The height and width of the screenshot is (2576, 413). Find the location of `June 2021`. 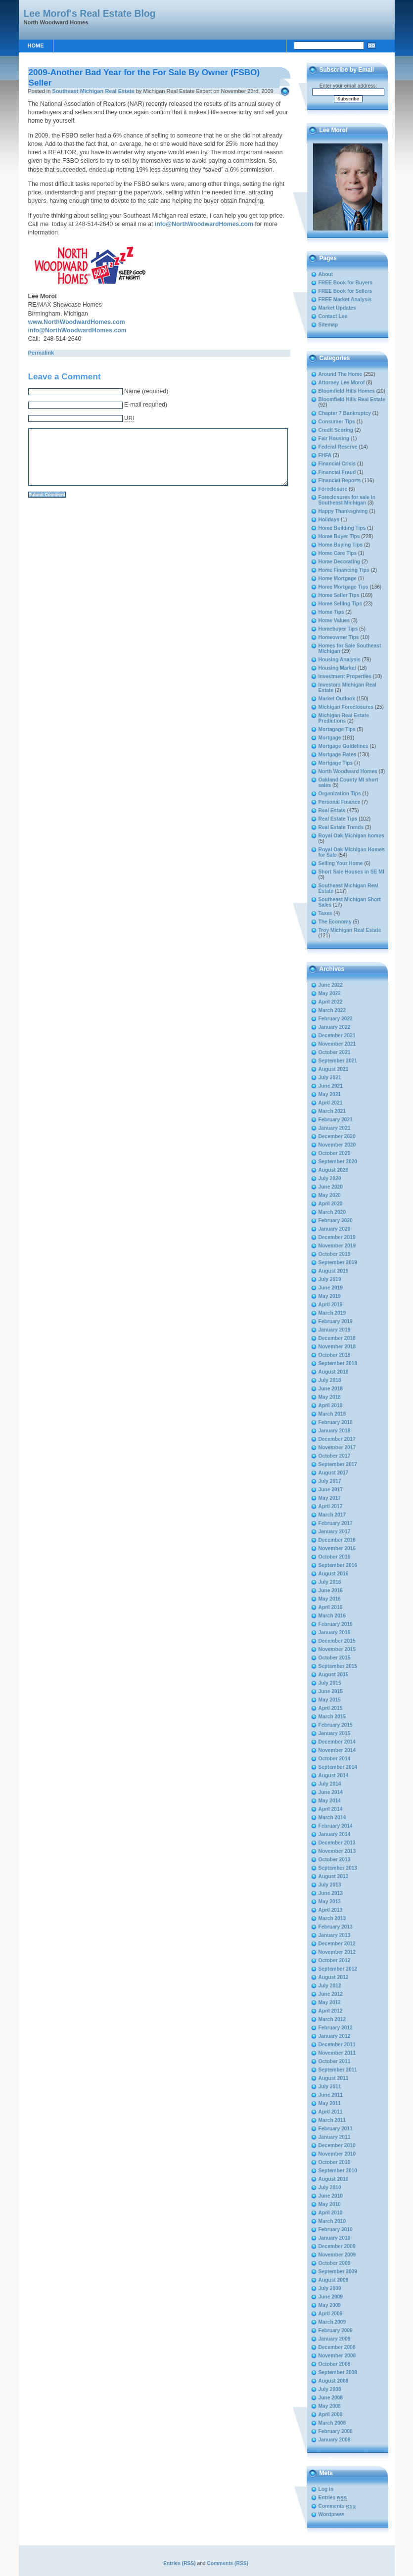

June 2021 is located at coordinates (331, 1086).